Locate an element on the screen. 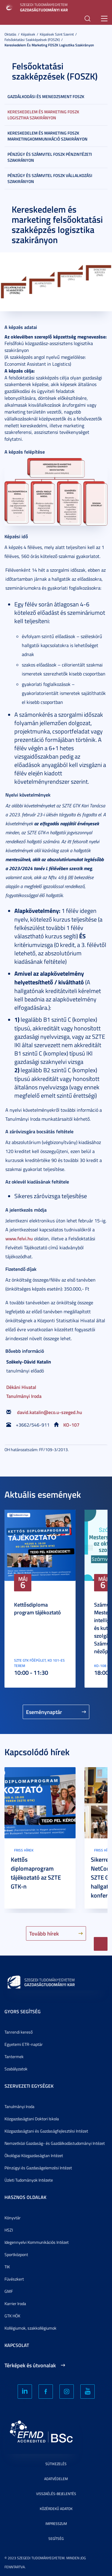 Image resolution: width=112 pixels, height=2576 pixels. Adatvédelem is located at coordinates (56, 2478).